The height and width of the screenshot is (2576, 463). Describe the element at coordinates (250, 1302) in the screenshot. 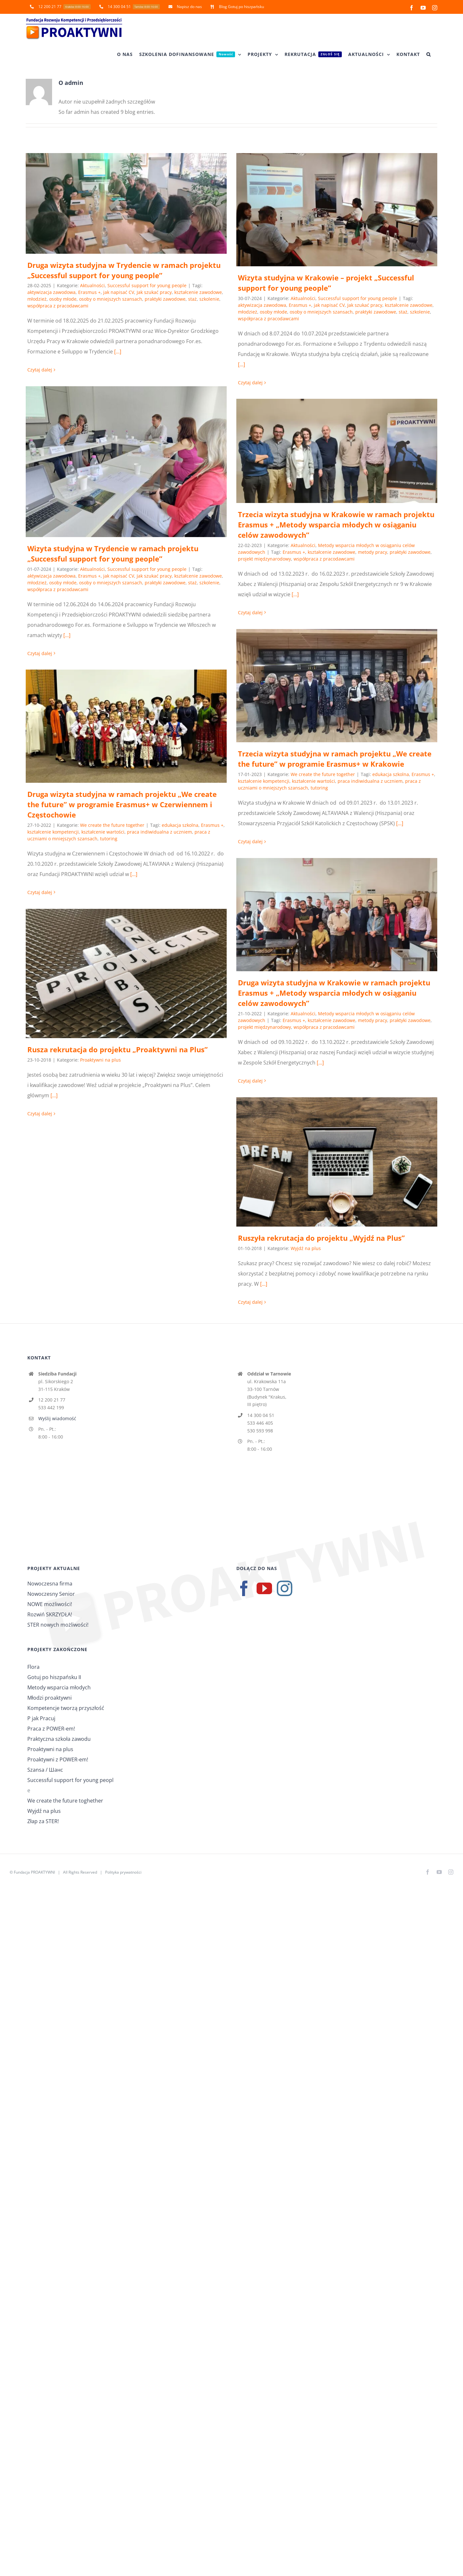

I see `Czytaj dalej [Więcej na Ruszyła rekrutacja do projektu „Wyjdź na Plus”]` at that location.